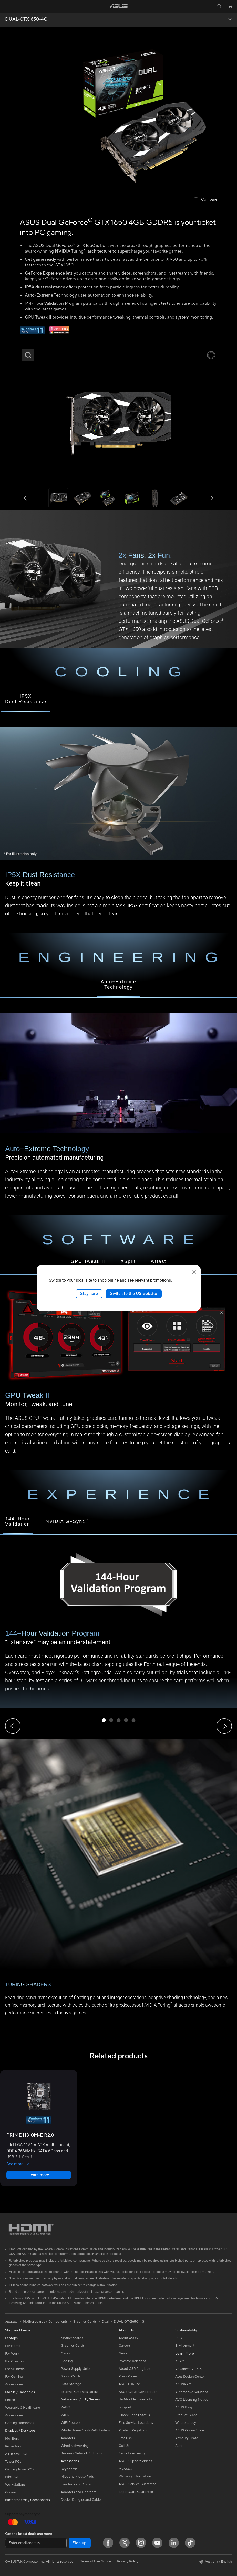 Image resolution: width=237 pixels, height=2576 pixels. What do you see at coordinates (11, 2492) in the screenshot?
I see `Glasses` at bounding box center [11, 2492].